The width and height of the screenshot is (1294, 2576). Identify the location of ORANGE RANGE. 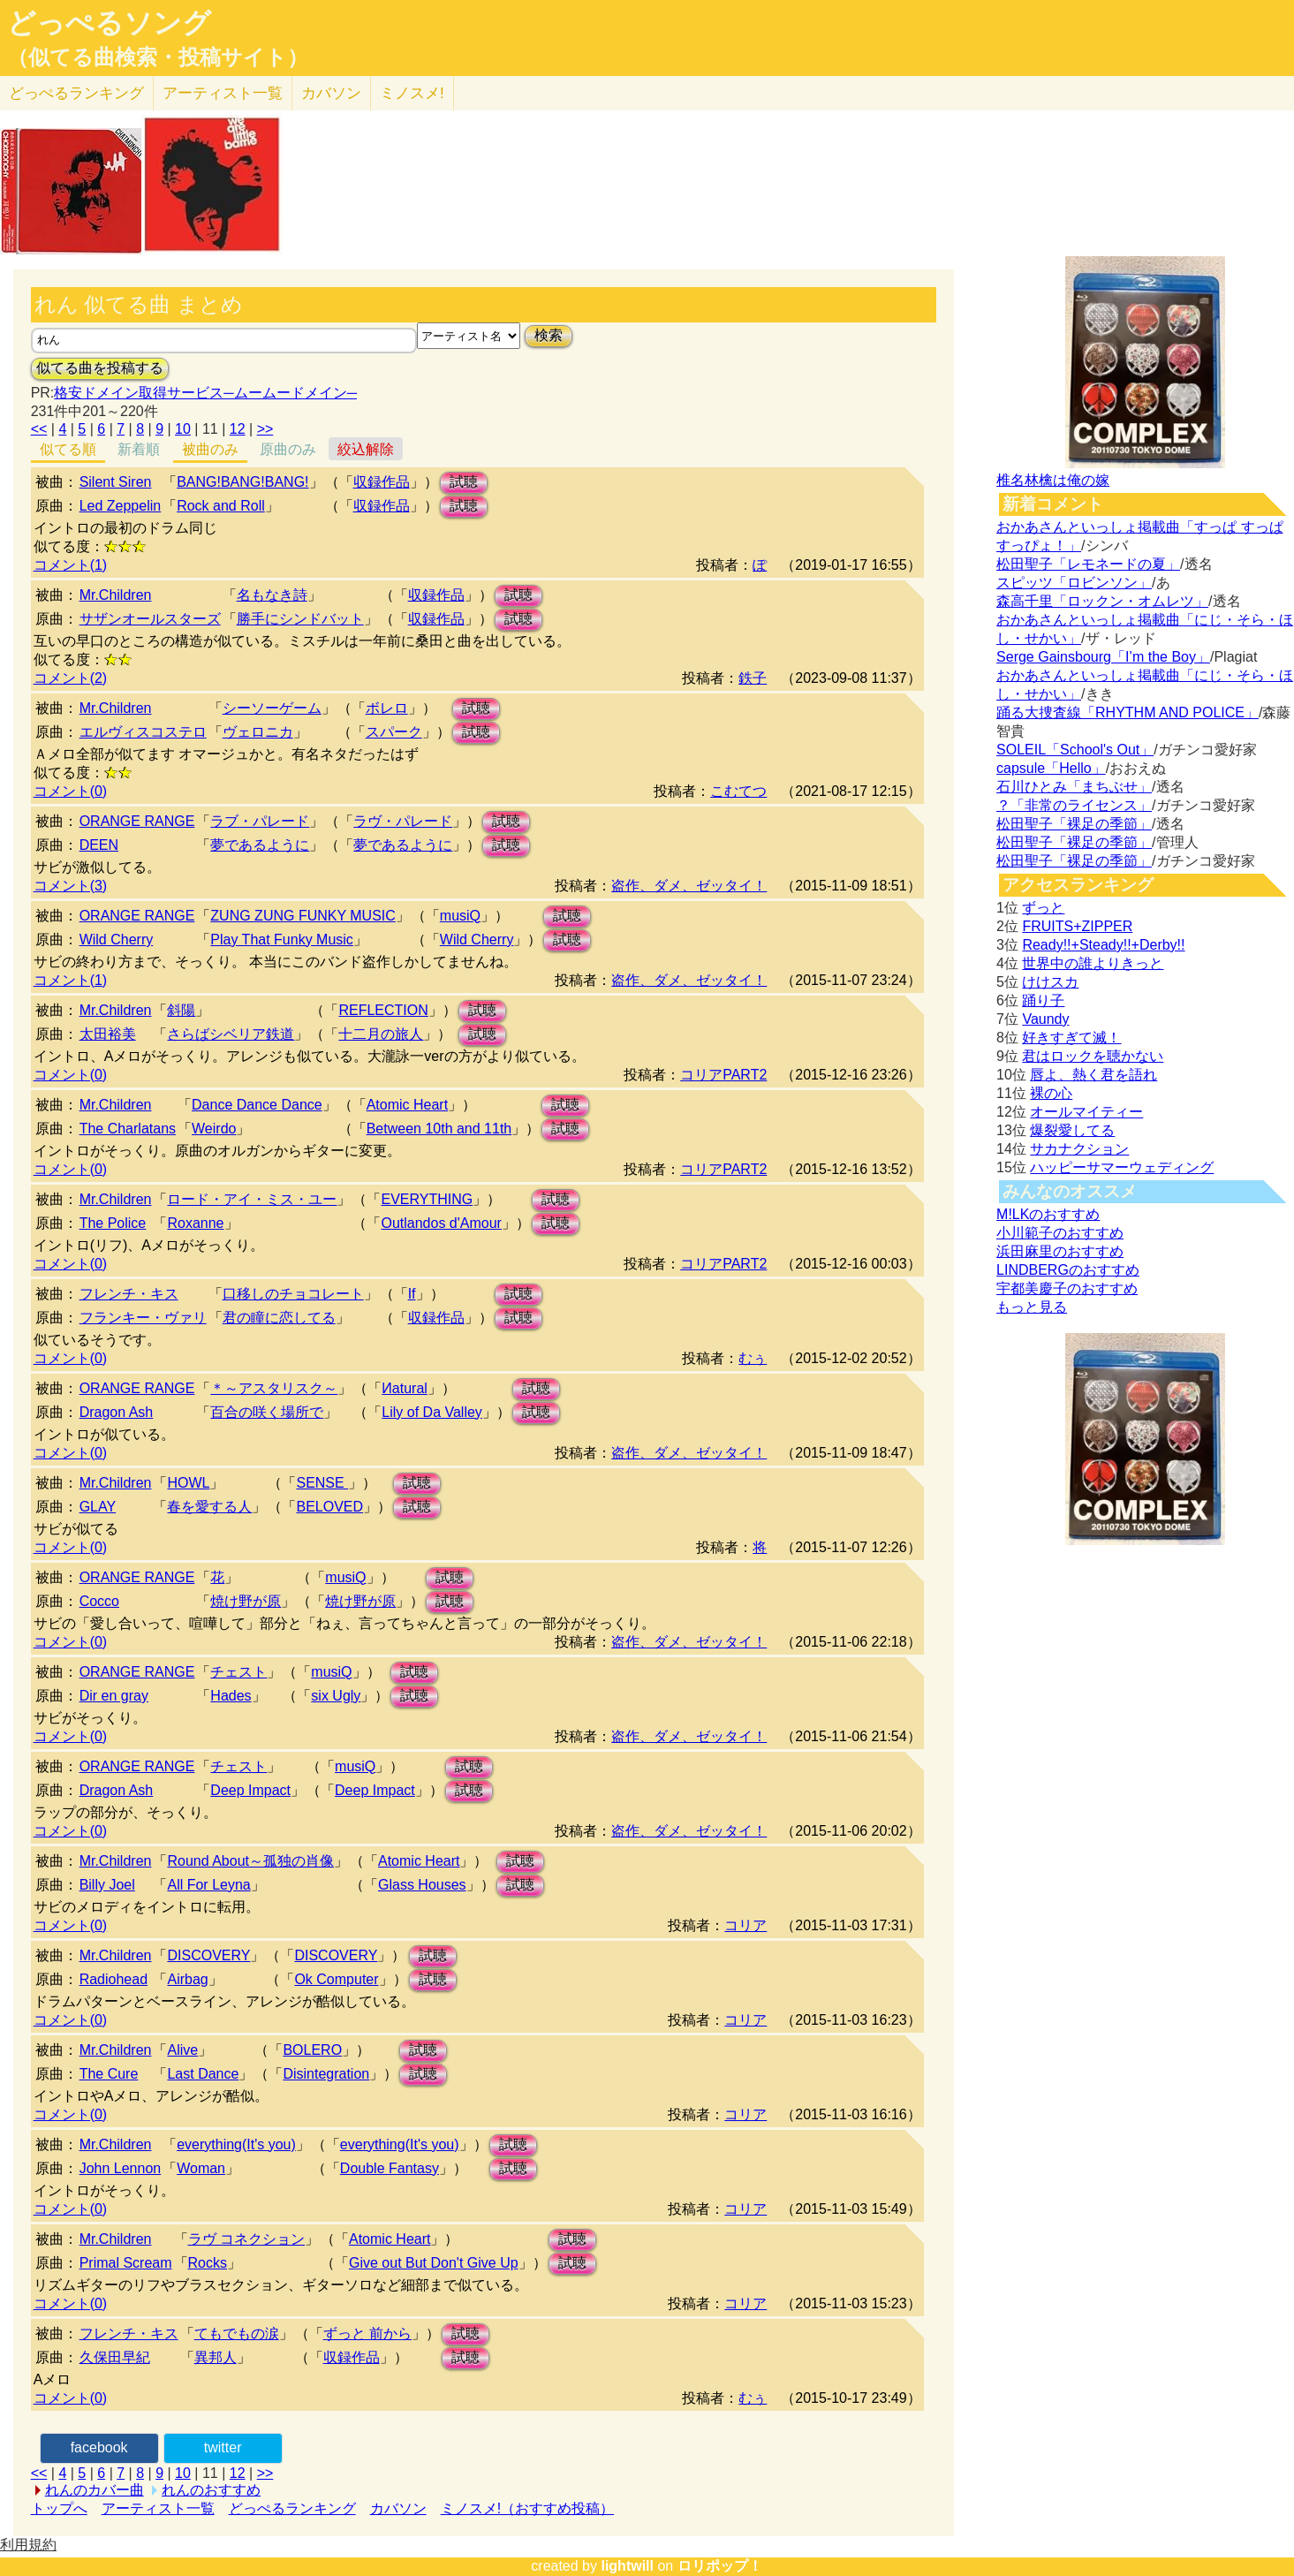
(137, 821).